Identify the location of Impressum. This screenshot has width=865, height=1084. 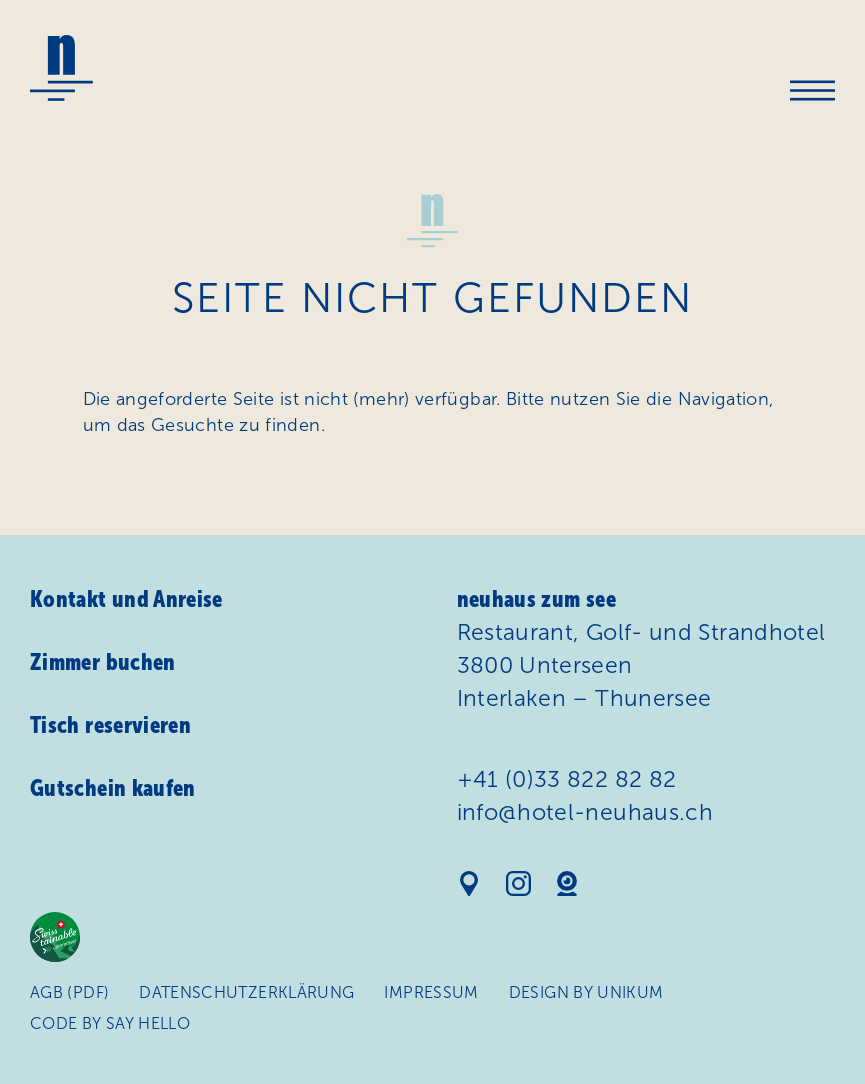
(432, 992).